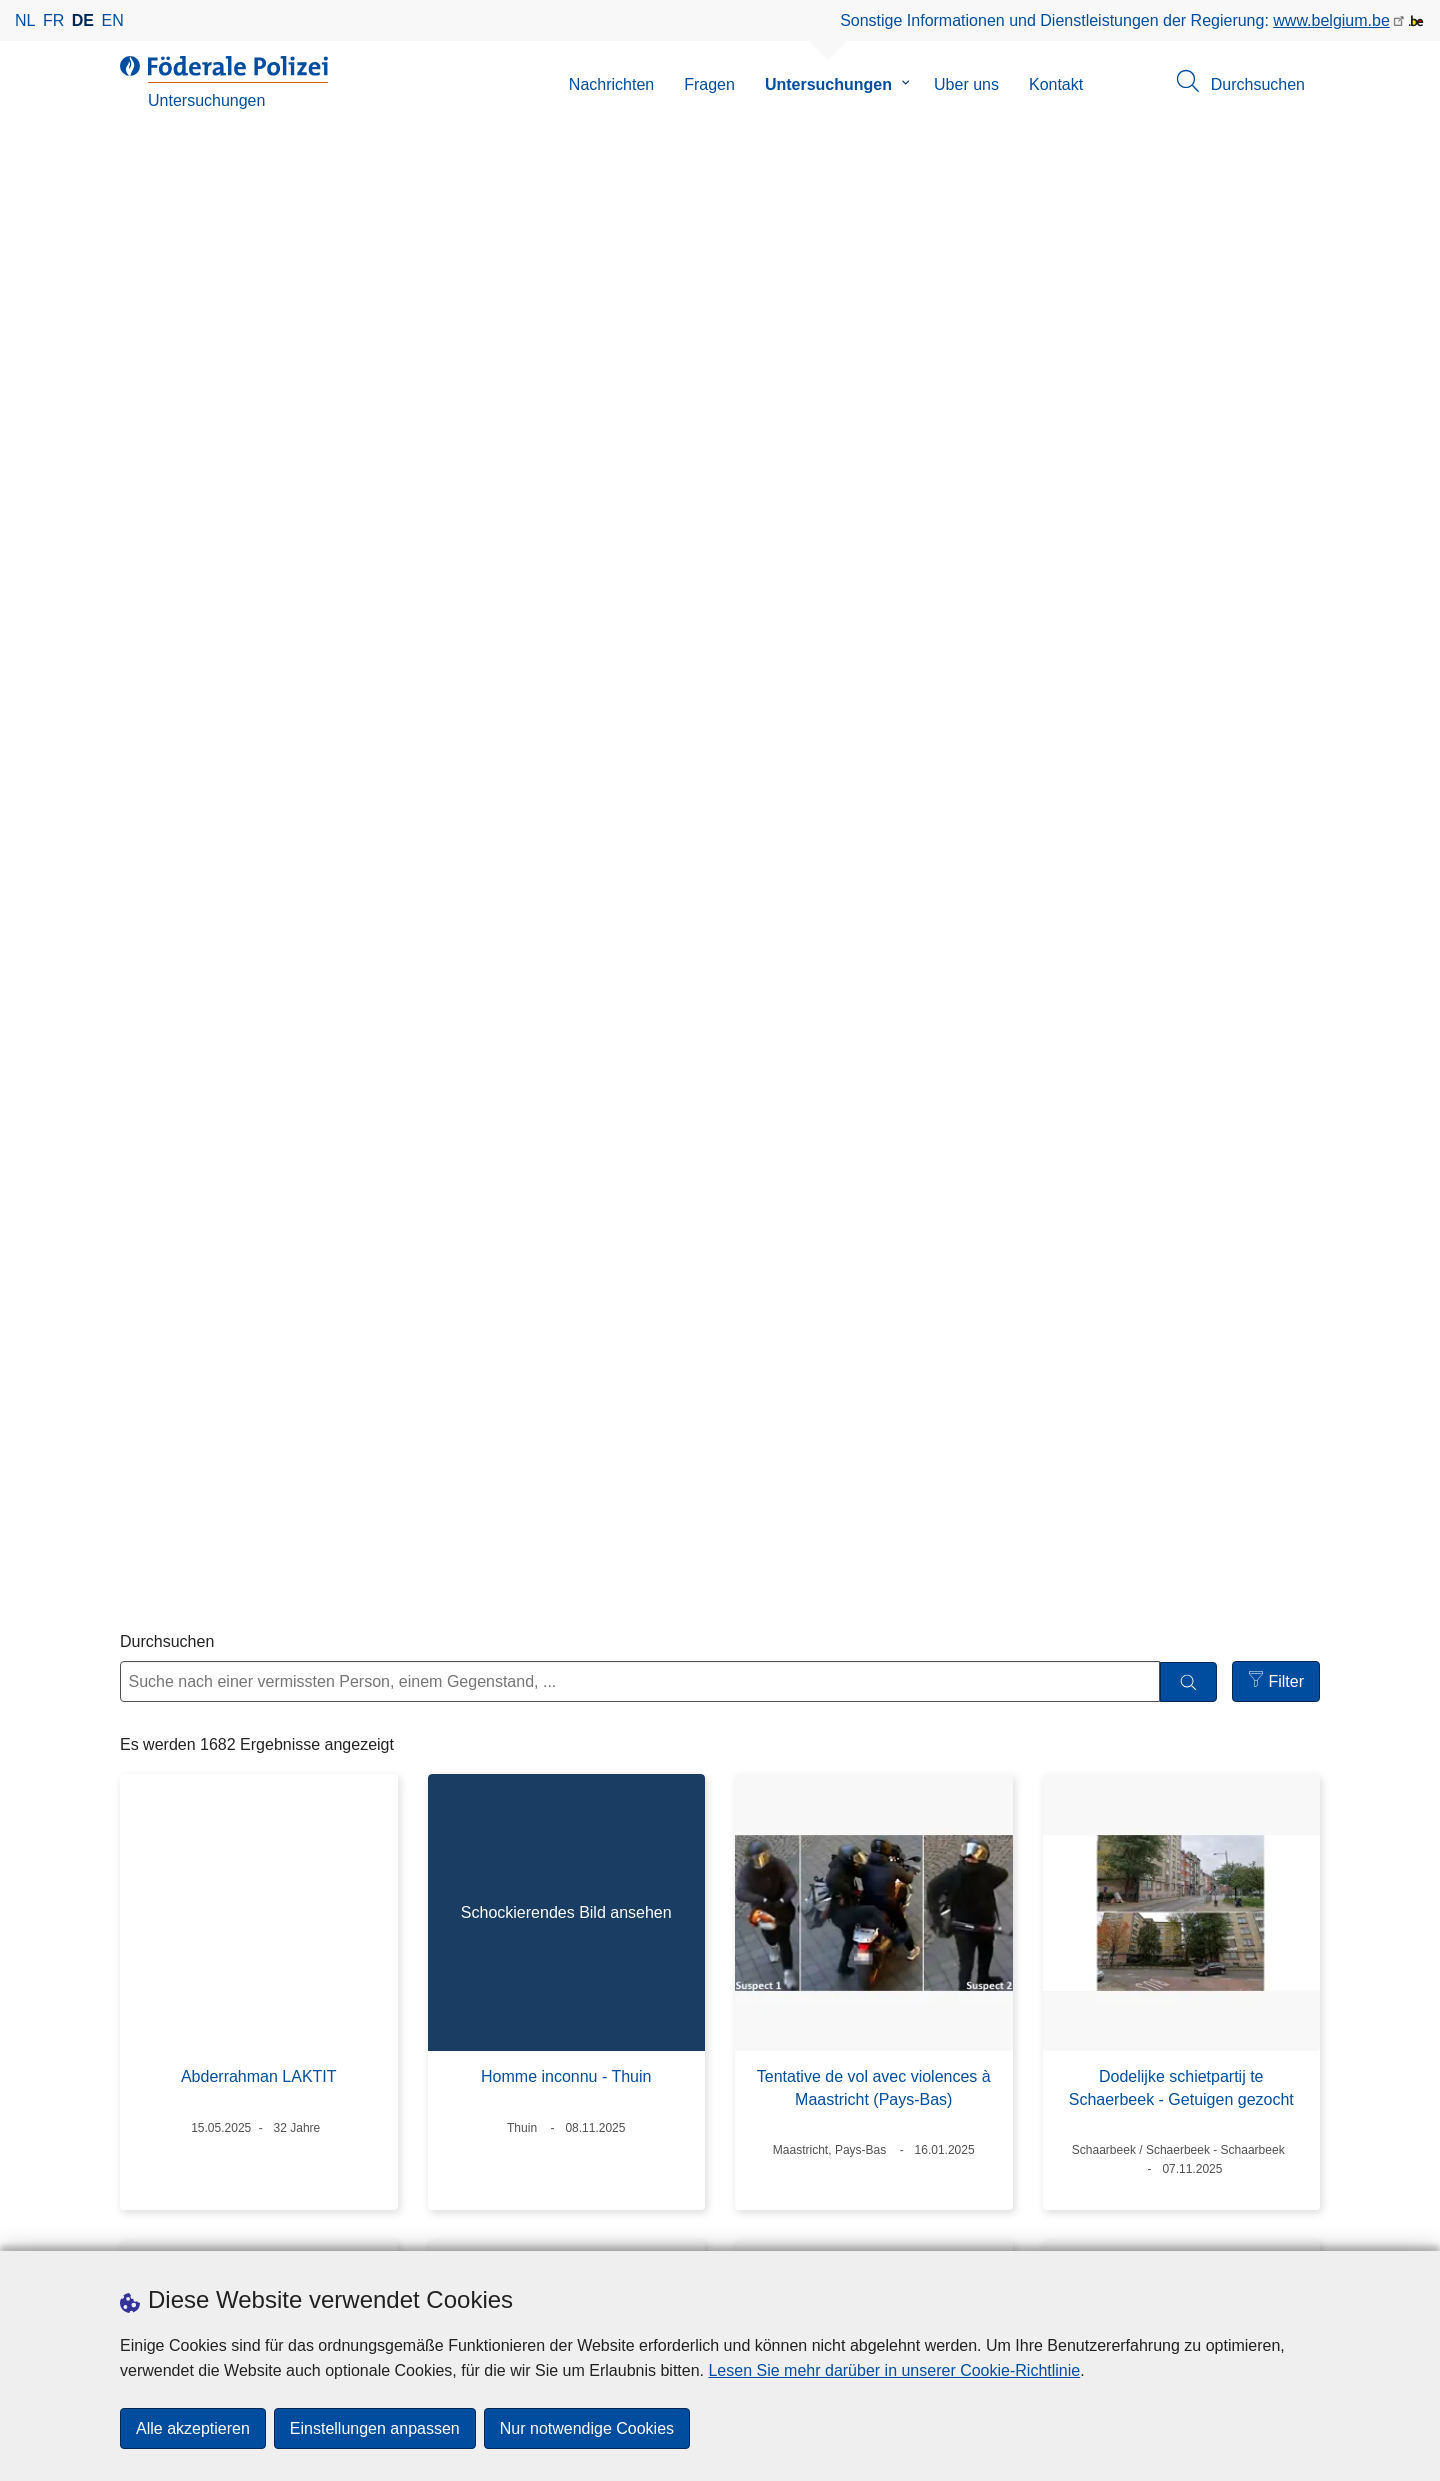 Image resolution: width=1440 pixels, height=2481 pixels. What do you see at coordinates (566, 1376) in the screenshot?
I see `ADN-lien : Meurtre sur Tania Van Kerkhoven et 2 viols à Anvers` at bounding box center [566, 1376].